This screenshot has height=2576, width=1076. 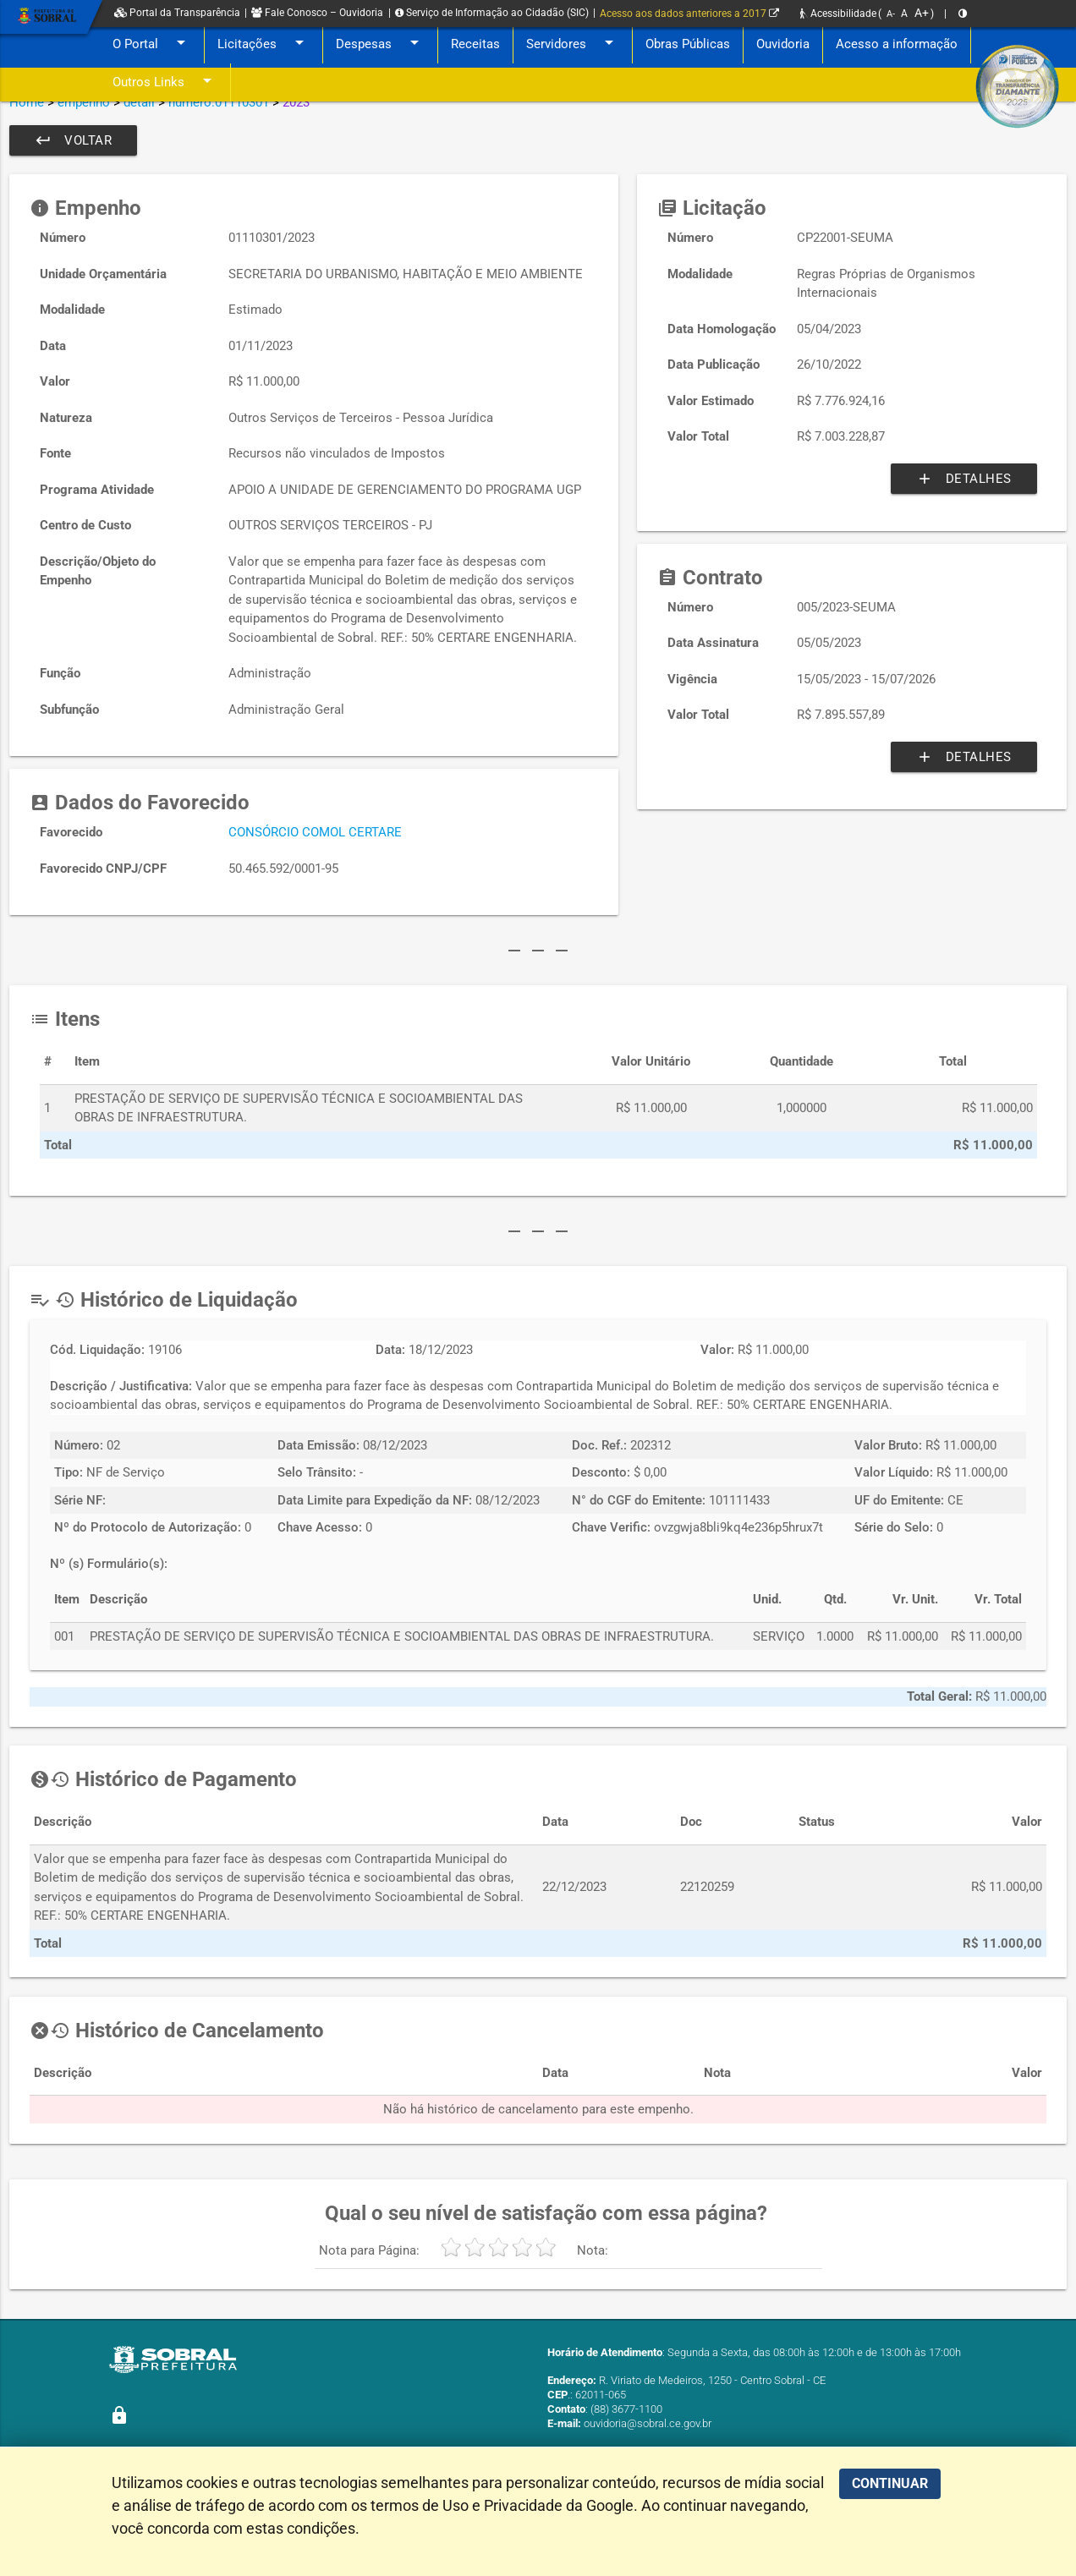 What do you see at coordinates (26, 102) in the screenshot?
I see `Home` at bounding box center [26, 102].